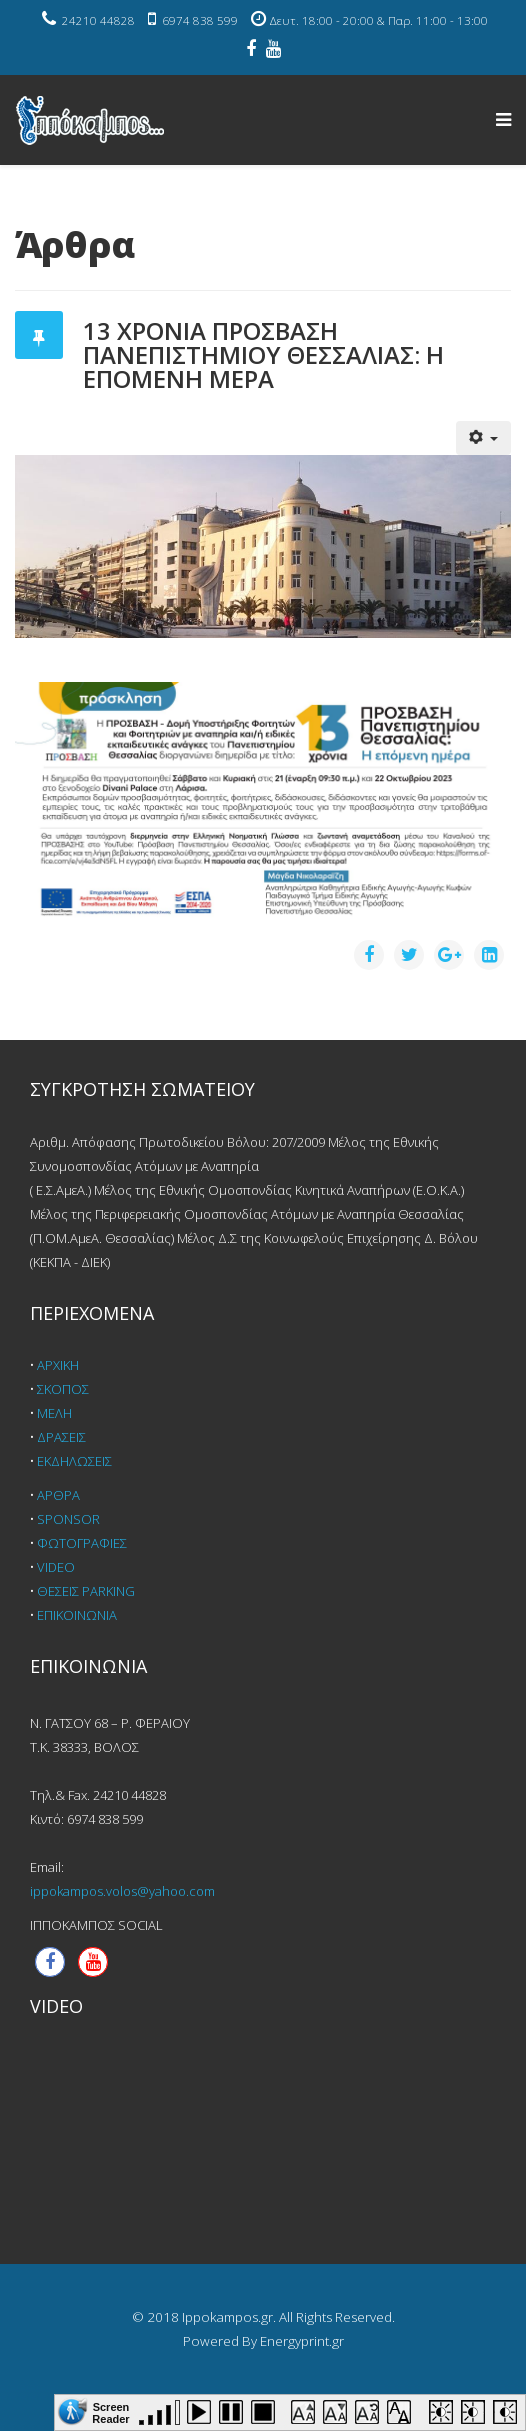 This screenshot has height=2431, width=526. Describe the element at coordinates (98, 20) in the screenshot. I see `24210 44828` at that location.